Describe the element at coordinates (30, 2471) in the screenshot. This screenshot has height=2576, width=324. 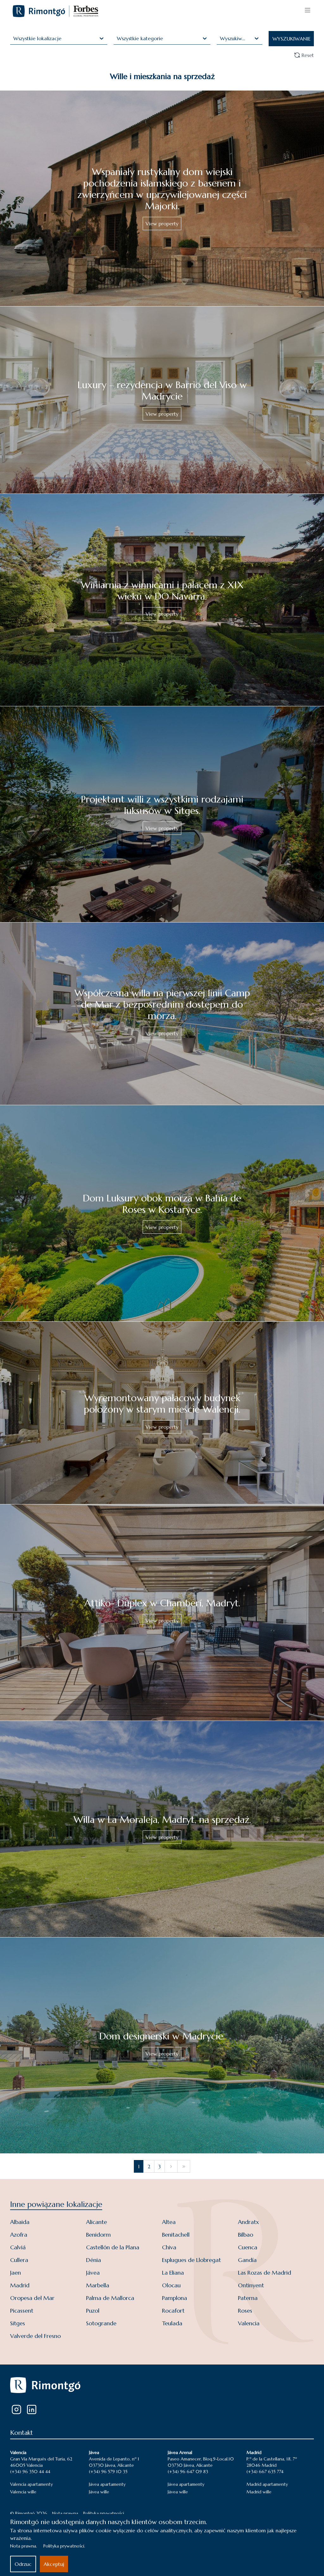
I see `(+34) 96 350 44 44` at that location.